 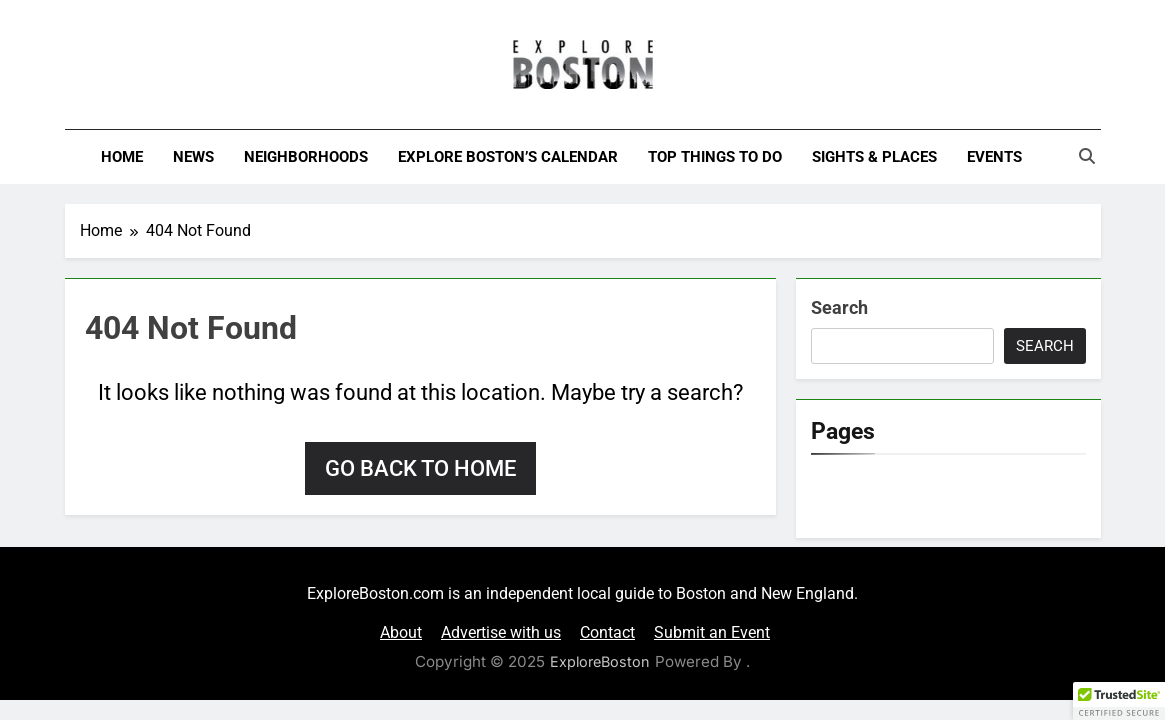 What do you see at coordinates (401, 632) in the screenshot?
I see `About` at bounding box center [401, 632].